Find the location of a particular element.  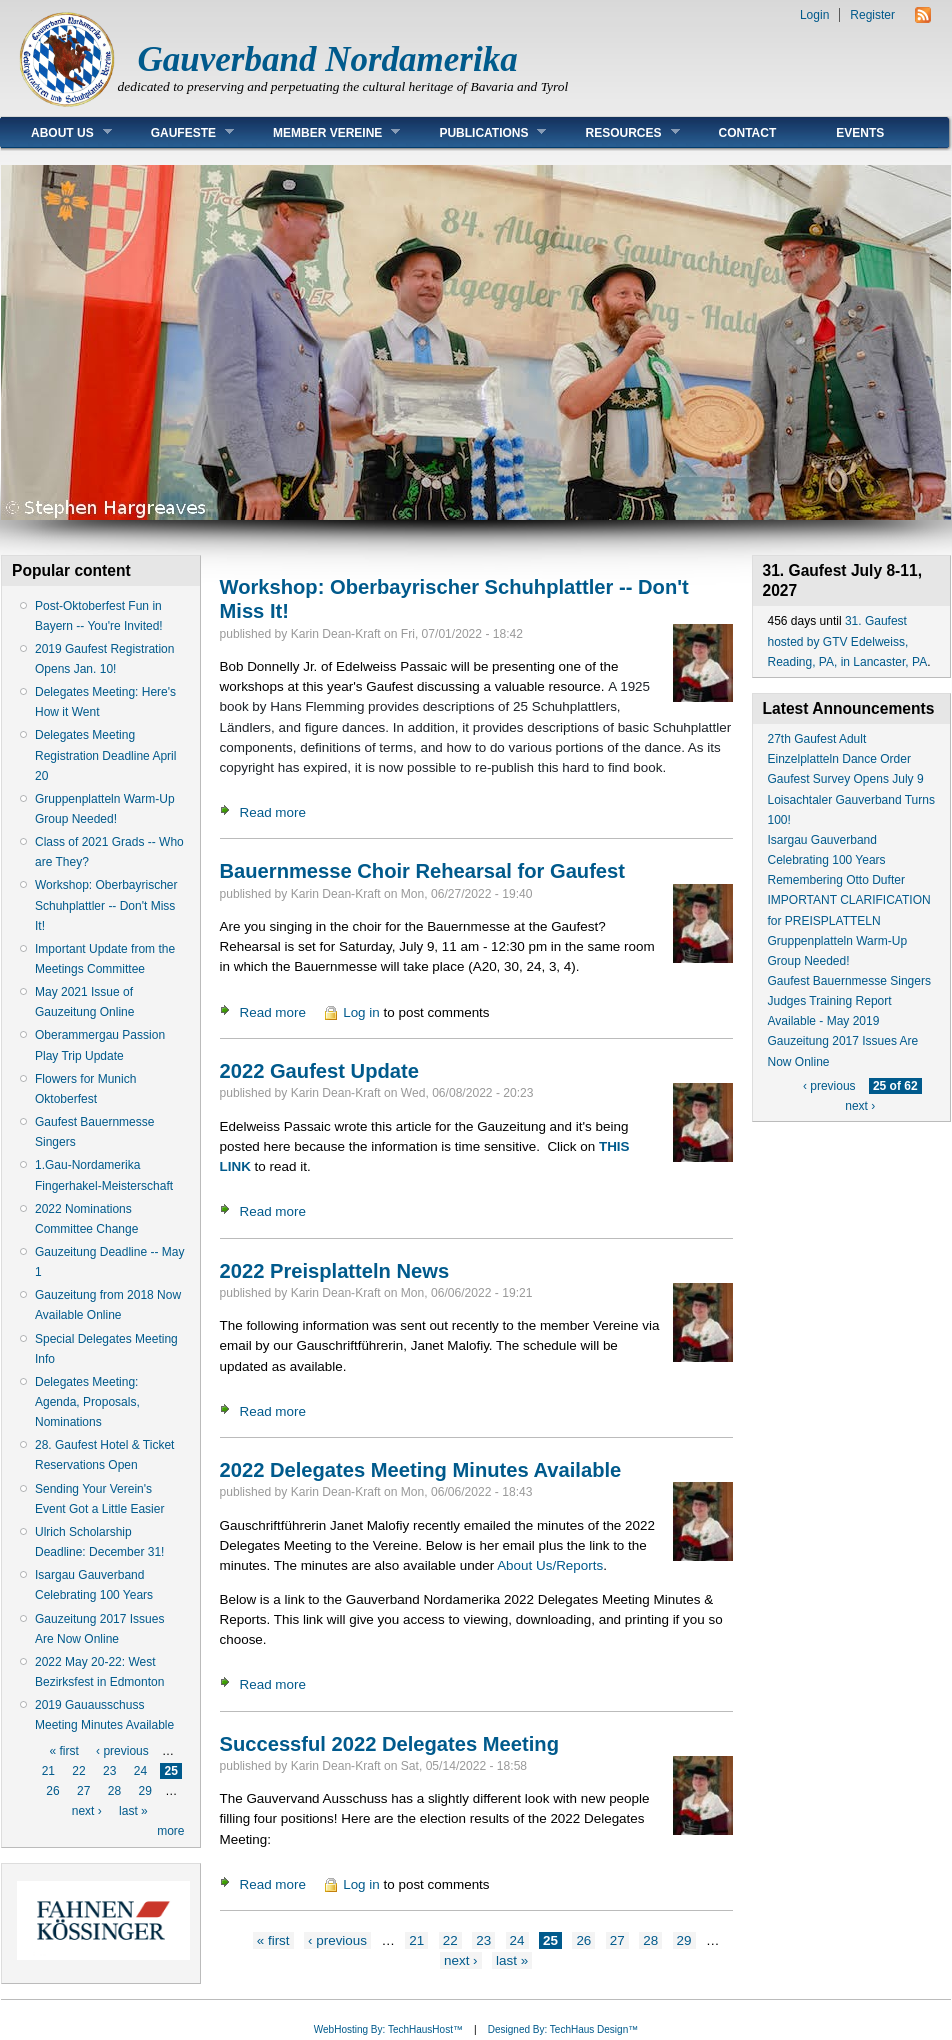

2022 Preisplatteln News is located at coordinates (335, 1271).